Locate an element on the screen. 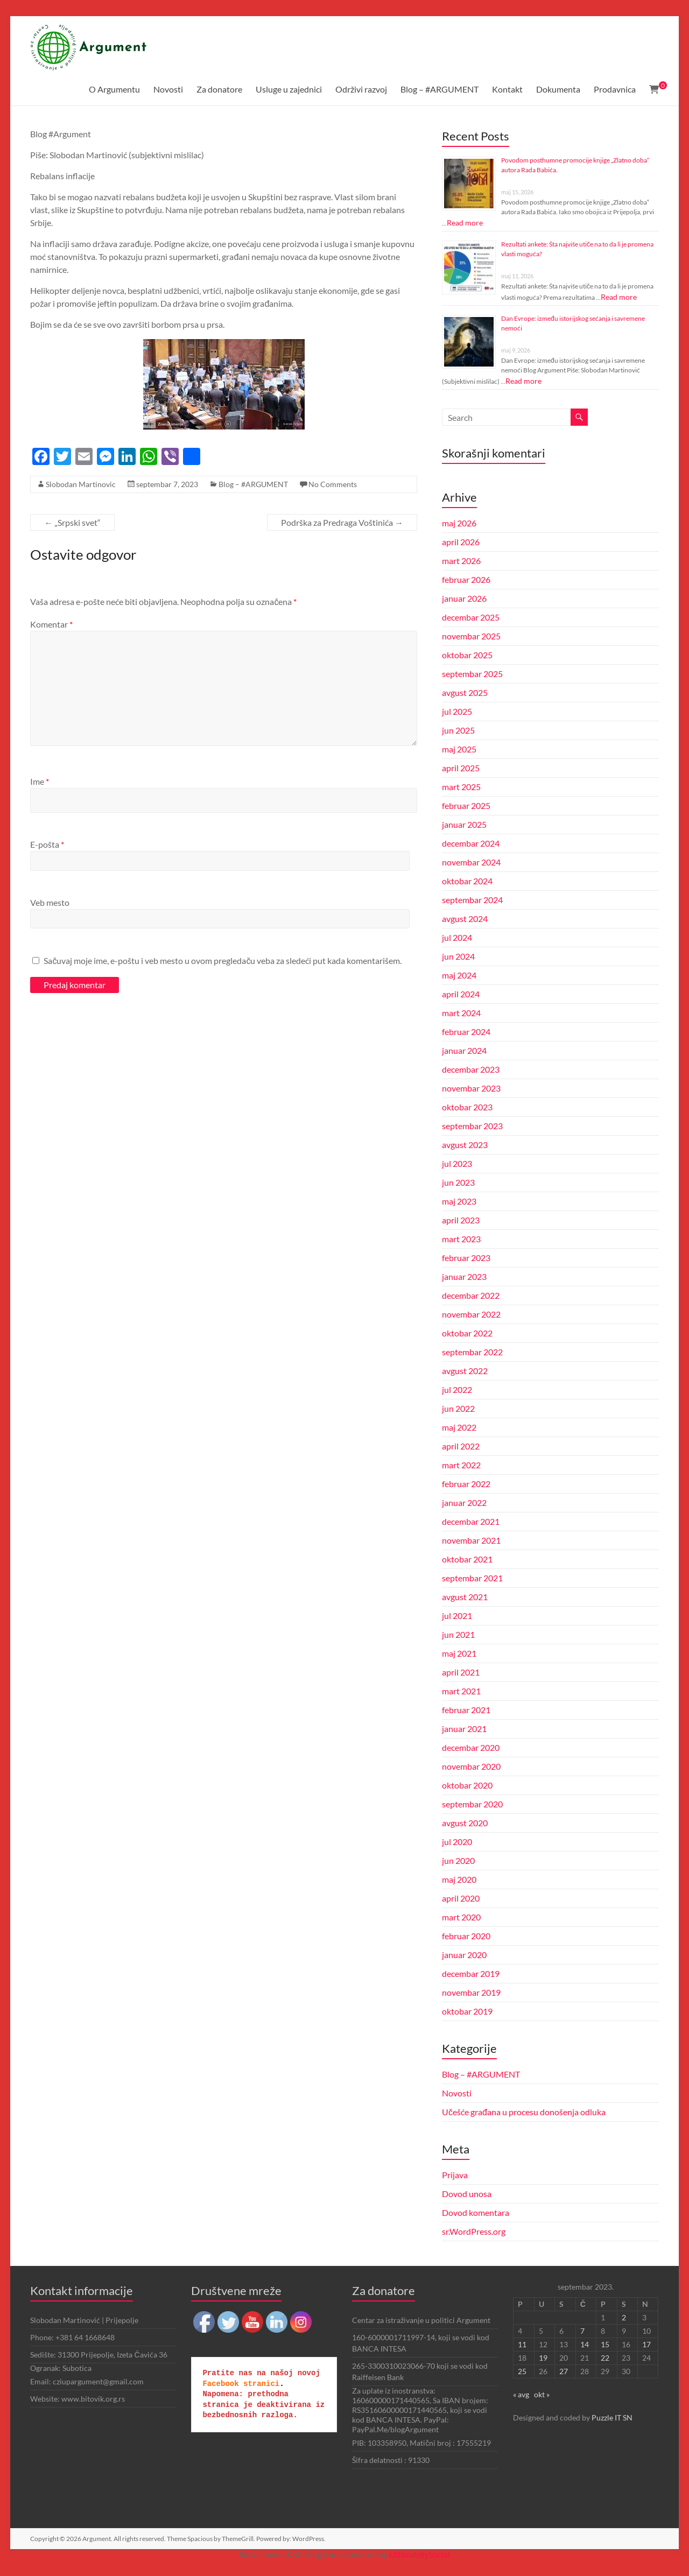  septembar 2025 is located at coordinates (472, 673).